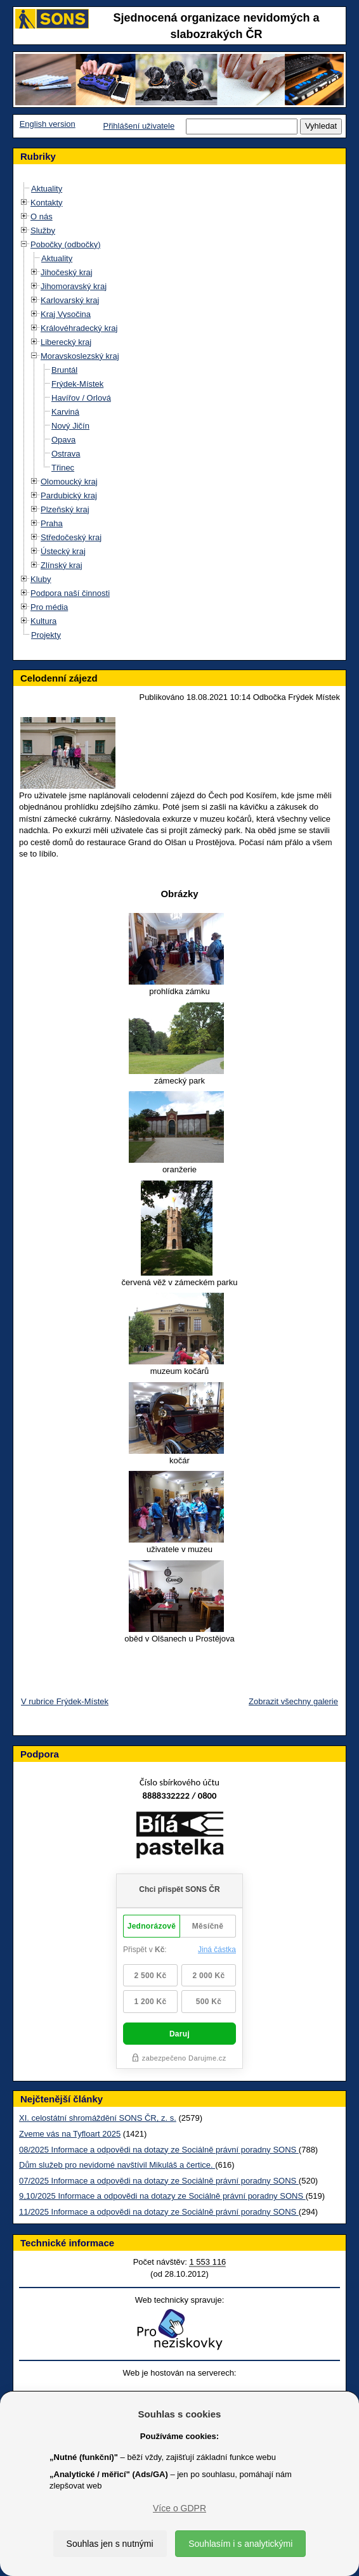 Image resolution: width=359 pixels, height=2576 pixels. What do you see at coordinates (65, 244) in the screenshot?
I see `Pobočky (odbočky)` at bounding box center [65, 244].